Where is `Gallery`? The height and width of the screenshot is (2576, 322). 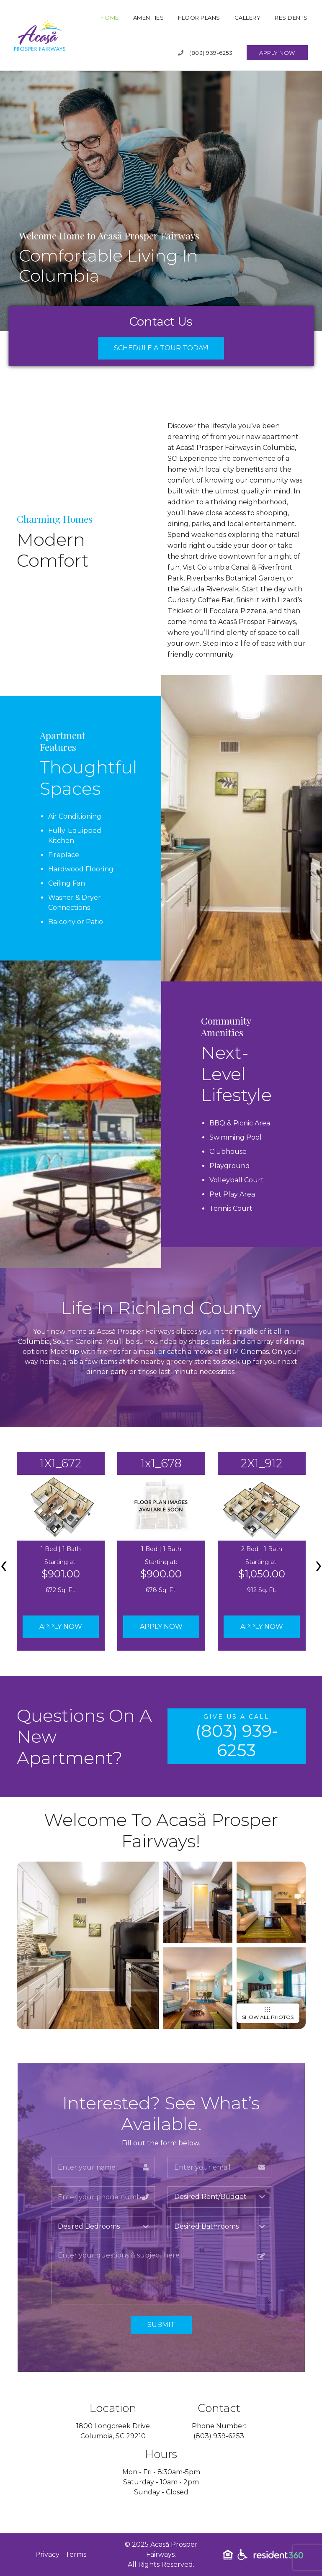
Gallery is located at coordinates (247, 17).